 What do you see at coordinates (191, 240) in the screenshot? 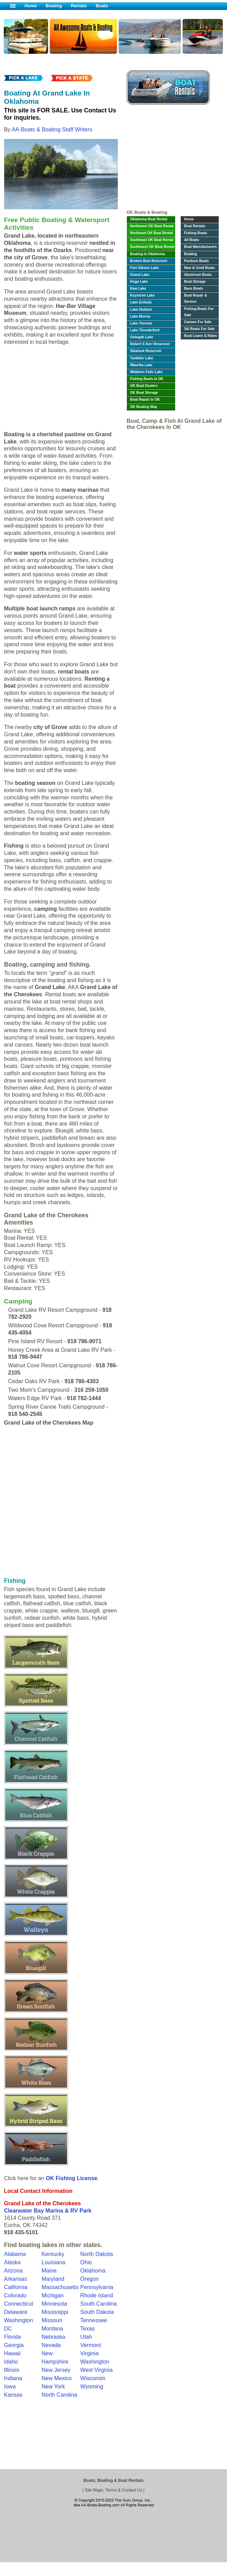
I see `All Boats` at bounding box center [191, 240].